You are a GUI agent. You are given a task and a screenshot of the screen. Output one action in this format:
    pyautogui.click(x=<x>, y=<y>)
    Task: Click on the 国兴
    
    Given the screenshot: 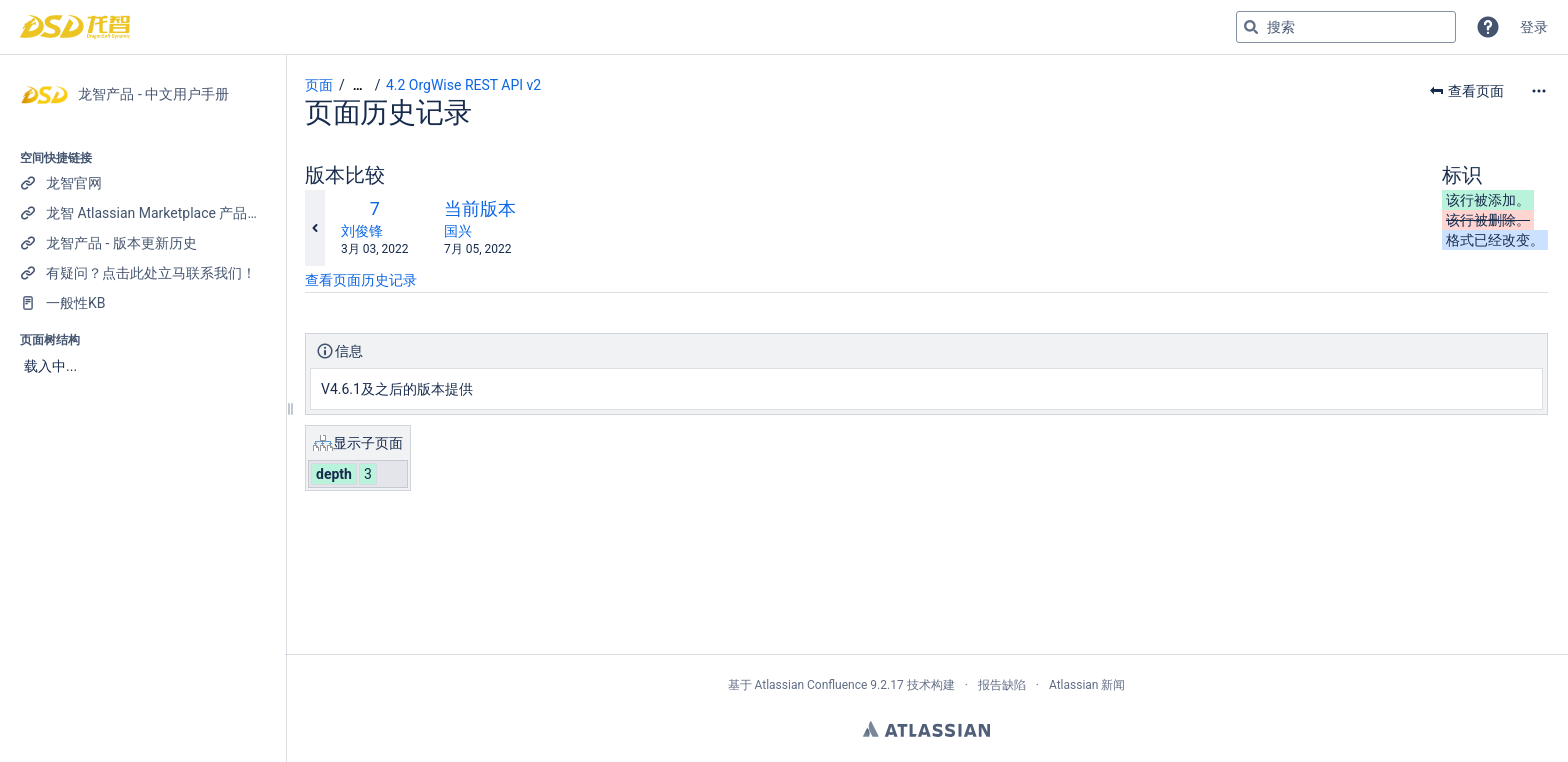 What is the action you would take?
    pyautogui.click(x=458, y=231)
    